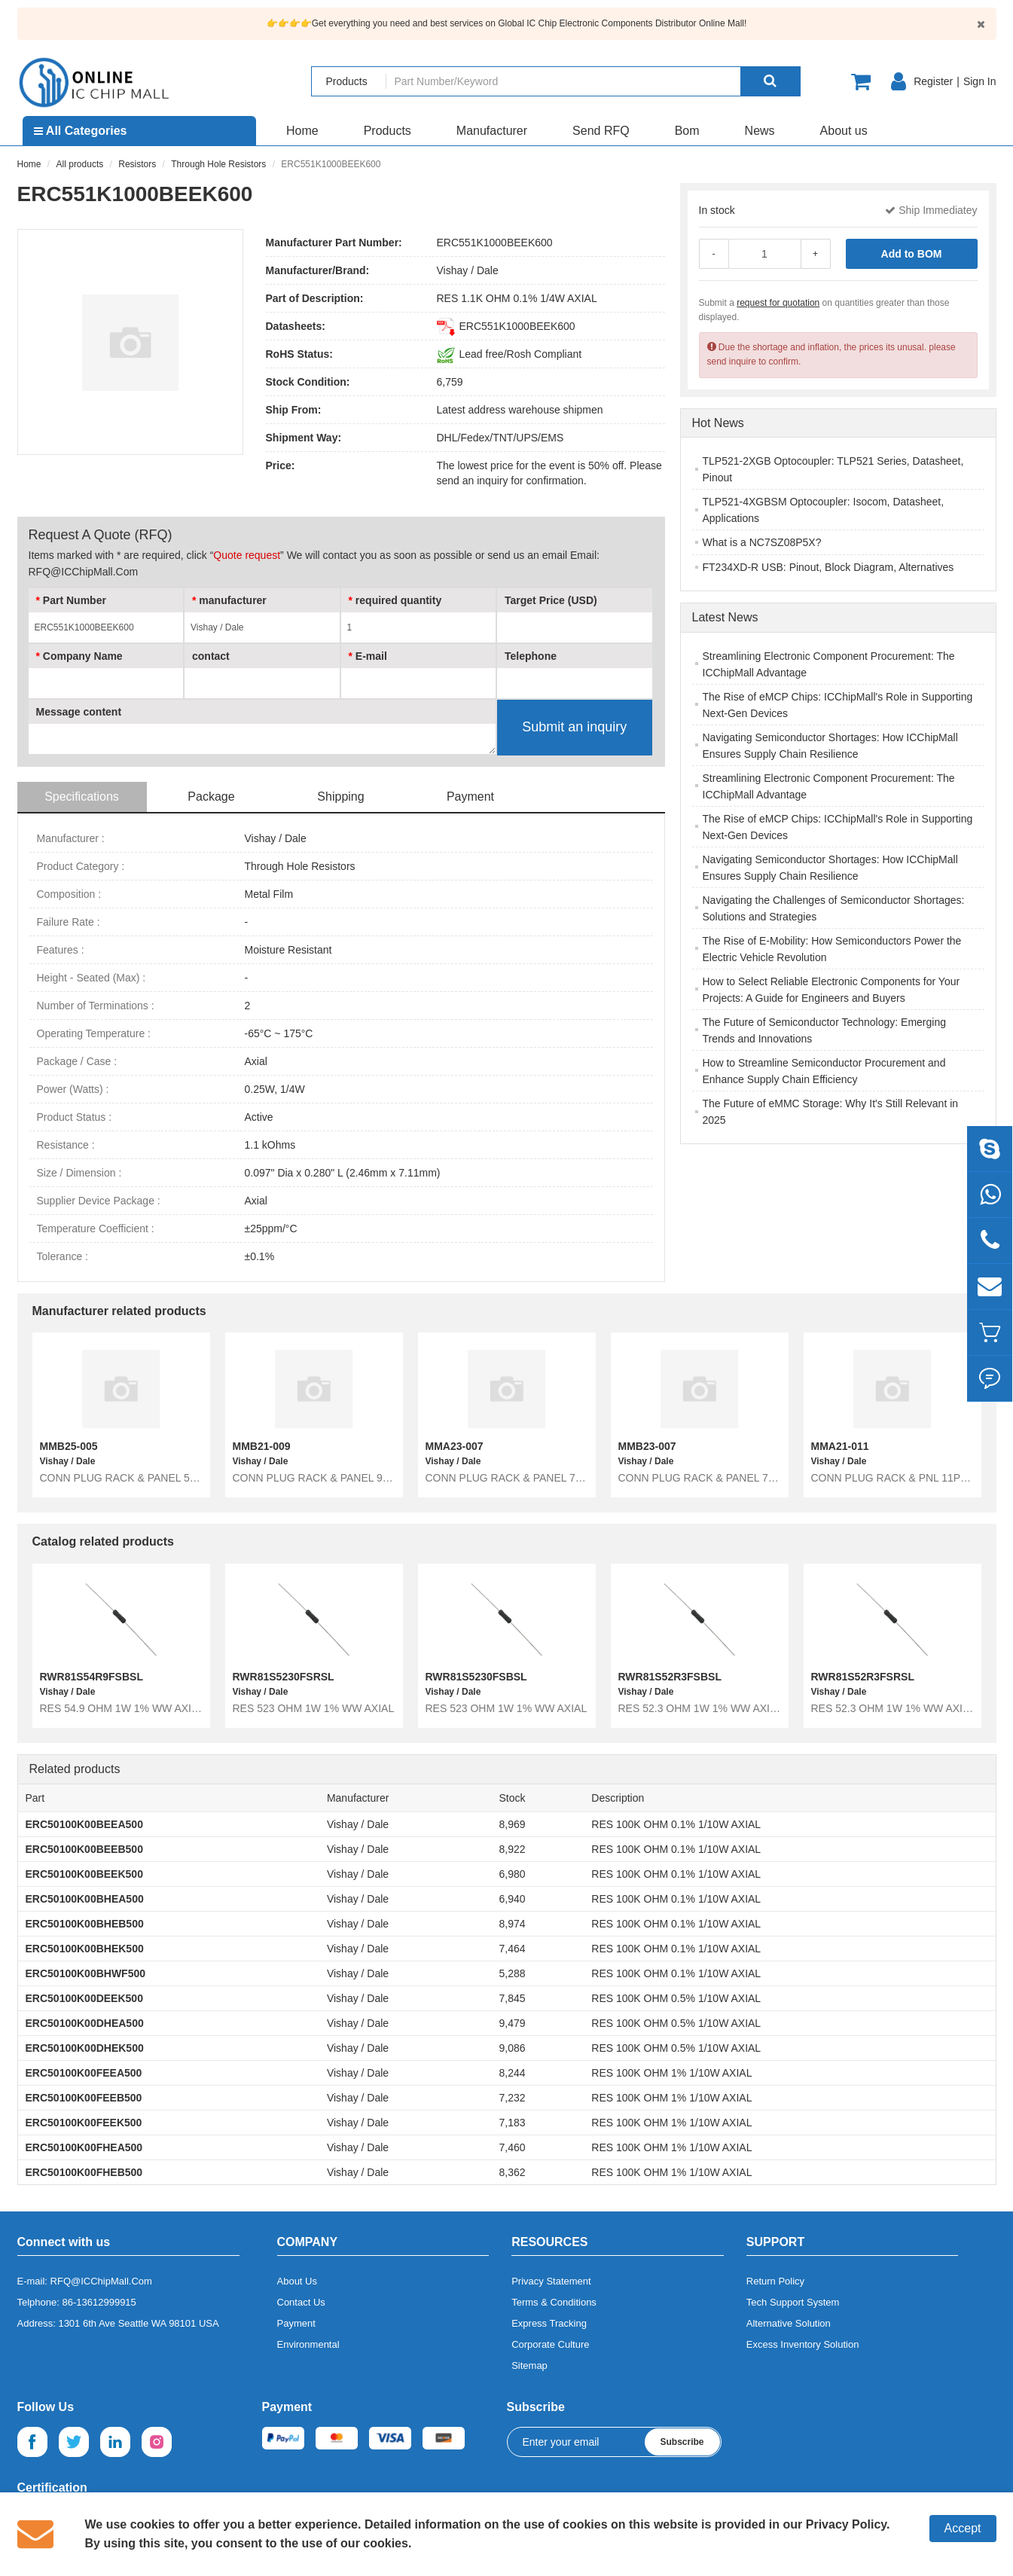 The width and height of the screenshot is (1013, 2576). I want to click on Corporate Culture, so click(550, 2344).